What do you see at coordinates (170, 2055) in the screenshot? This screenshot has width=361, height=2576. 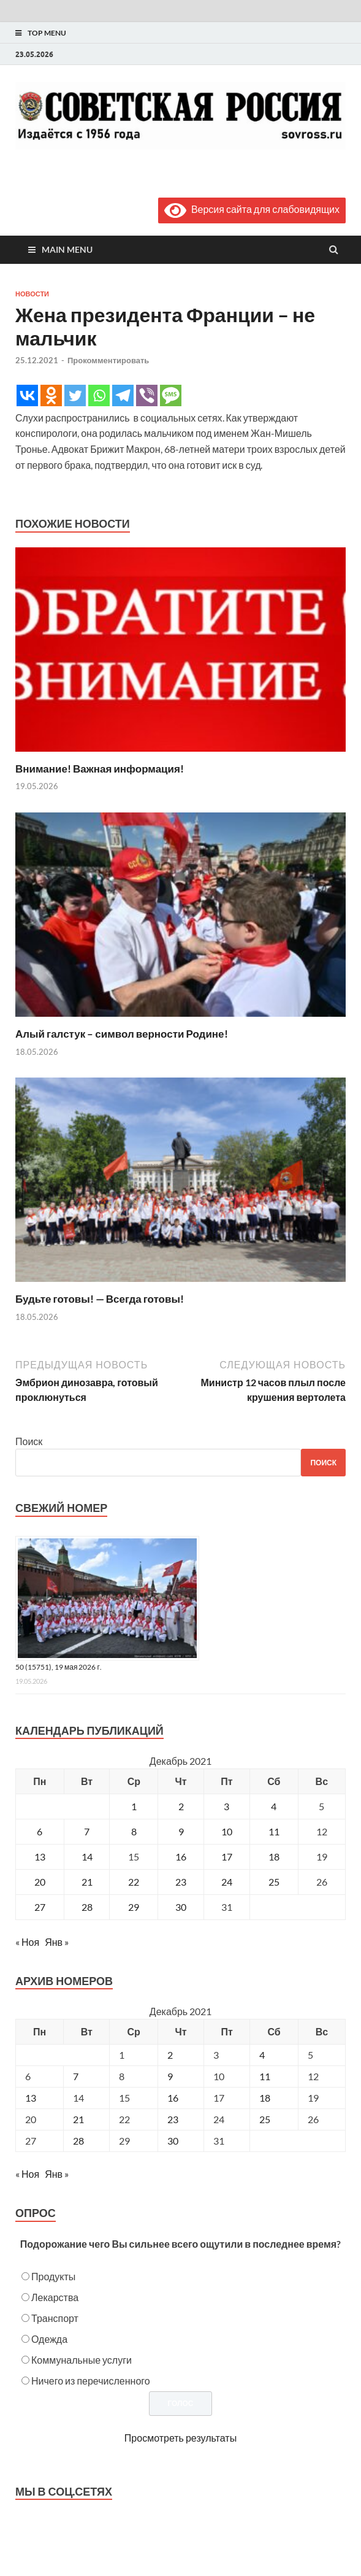 I see `2 [Posts published on December 2, 2021]` at bounding box center [170, 2055].